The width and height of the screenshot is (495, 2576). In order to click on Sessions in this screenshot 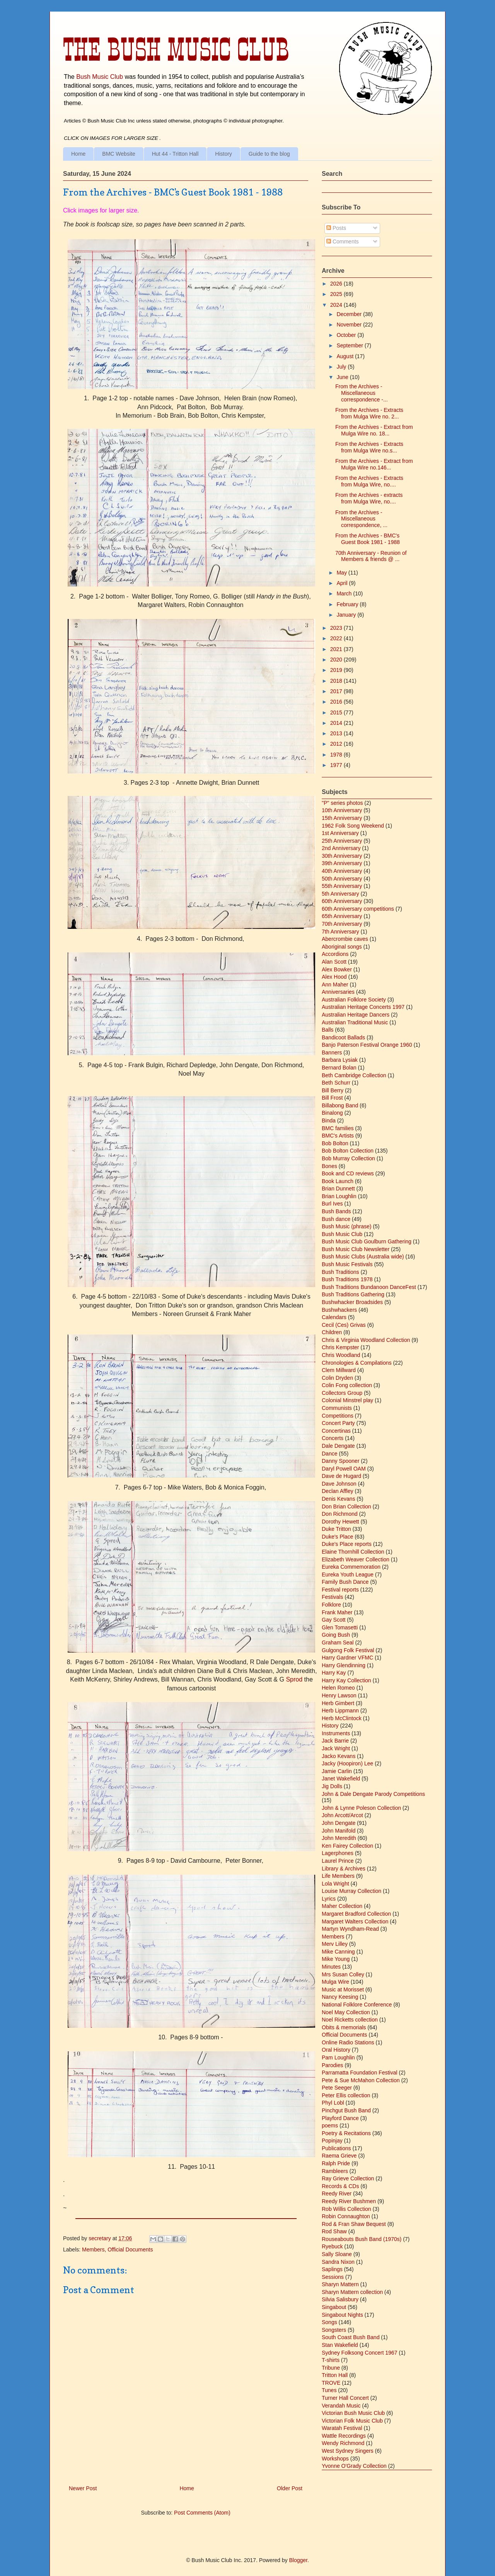, I will do `click(333, 2277)`.